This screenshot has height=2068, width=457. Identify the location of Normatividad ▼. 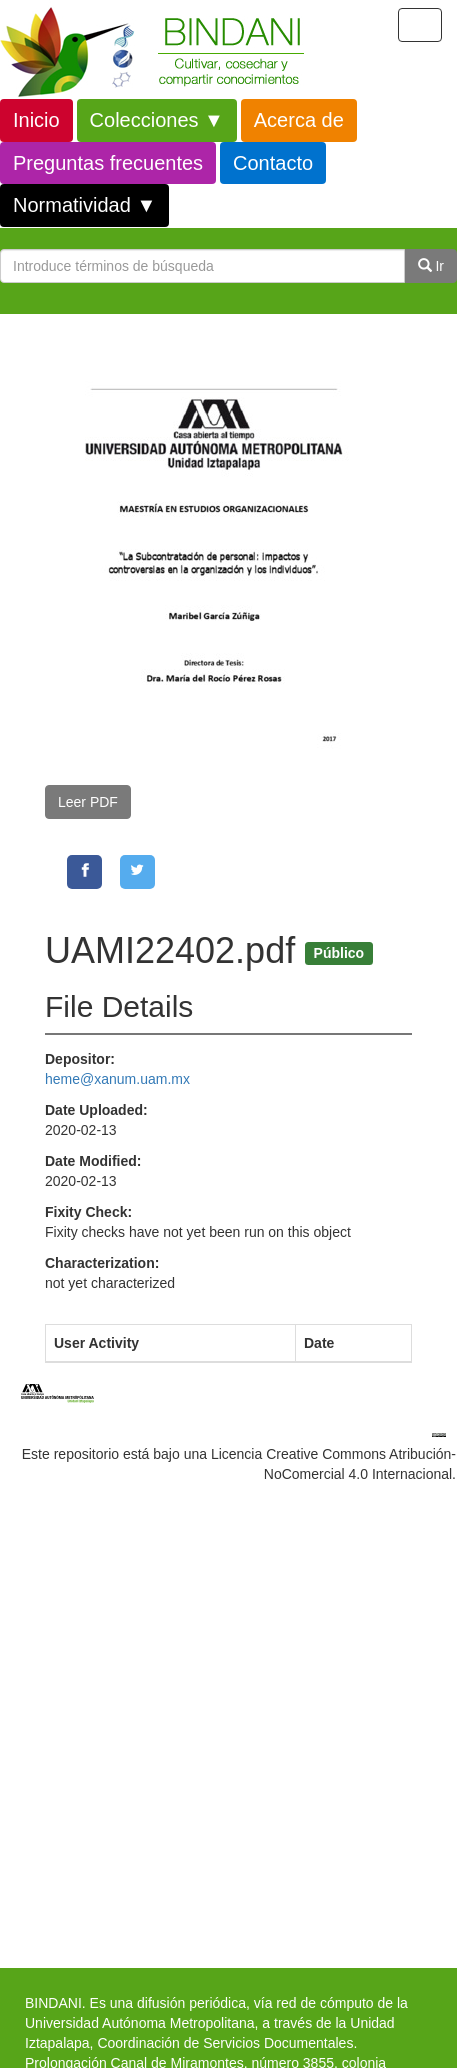
(84, 205).